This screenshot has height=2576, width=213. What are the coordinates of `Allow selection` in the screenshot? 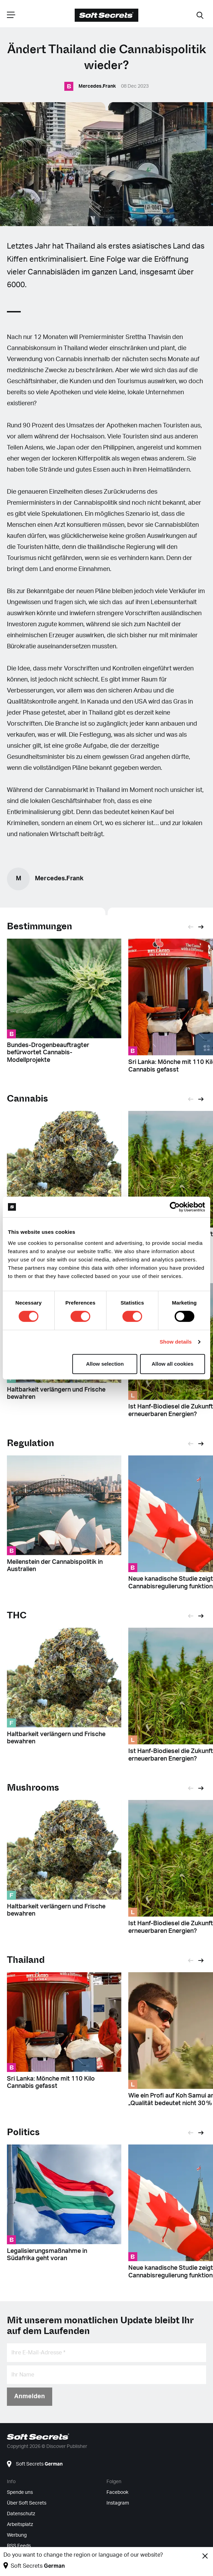 It's located at (105, 1364).